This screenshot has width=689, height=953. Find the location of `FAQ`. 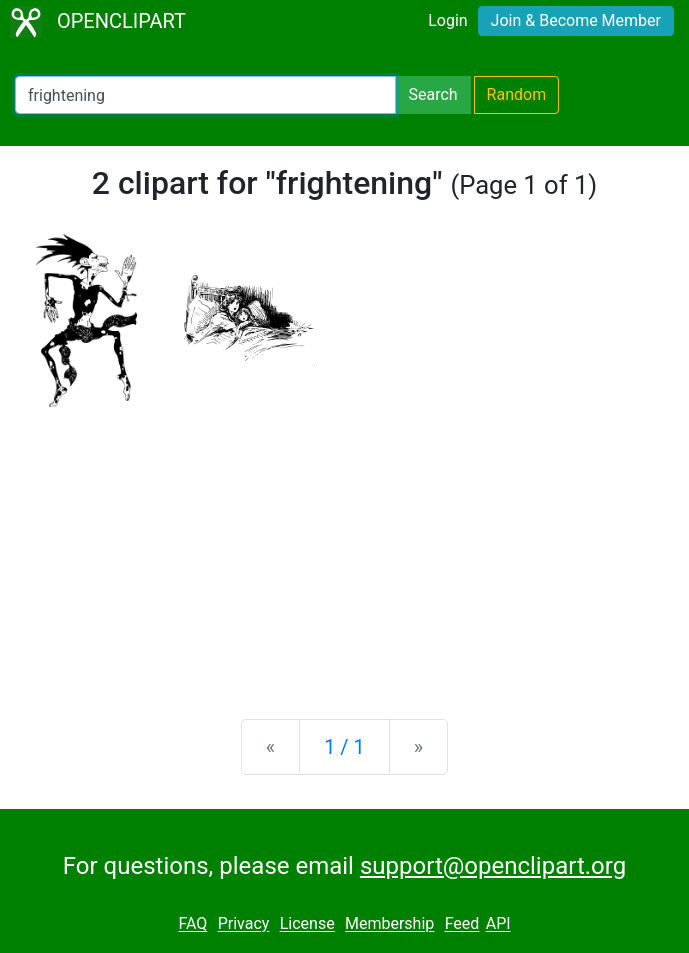

FAQ is located at coordinates (192, 924).